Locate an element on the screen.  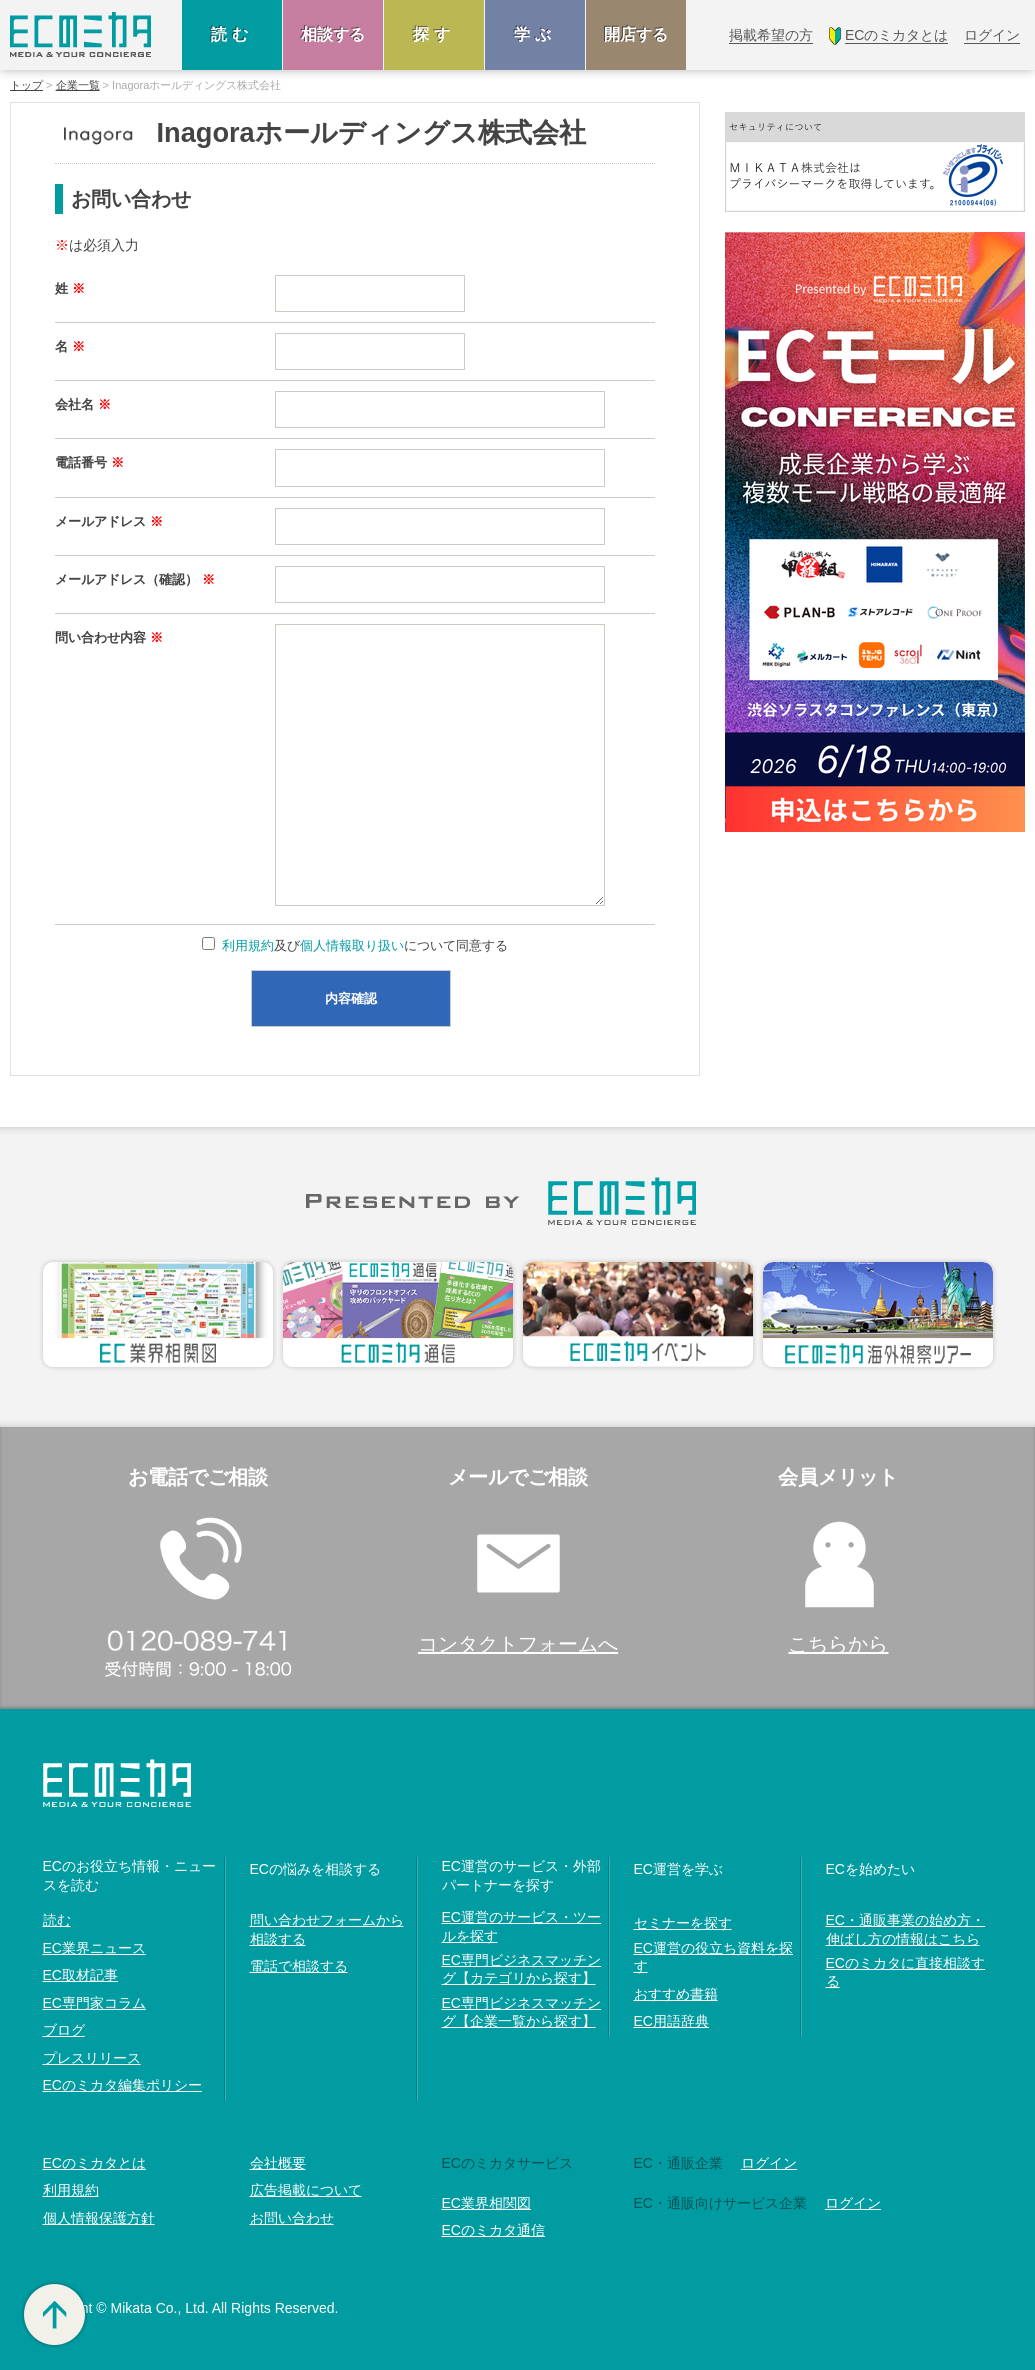
お問い合わせ is located at coordinates (292, 2218).